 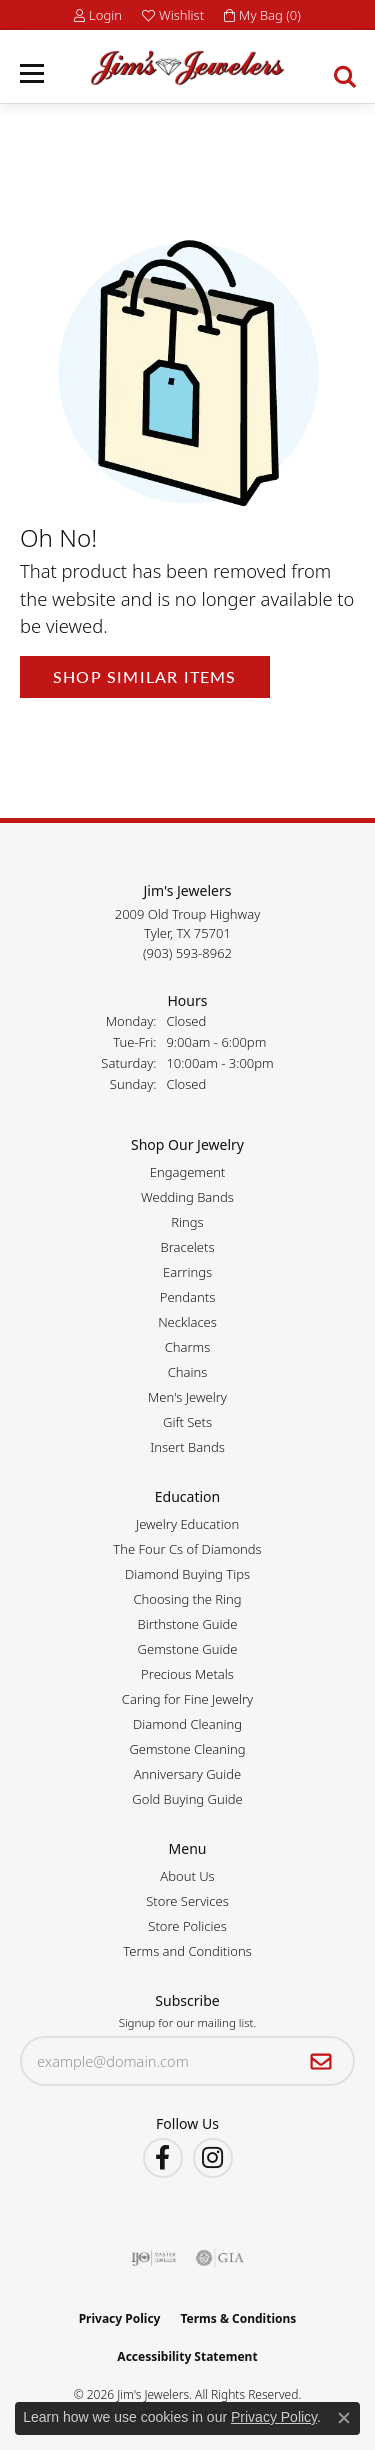 I want to click on [Visit the ijo website], so click(x=153, y=2258).